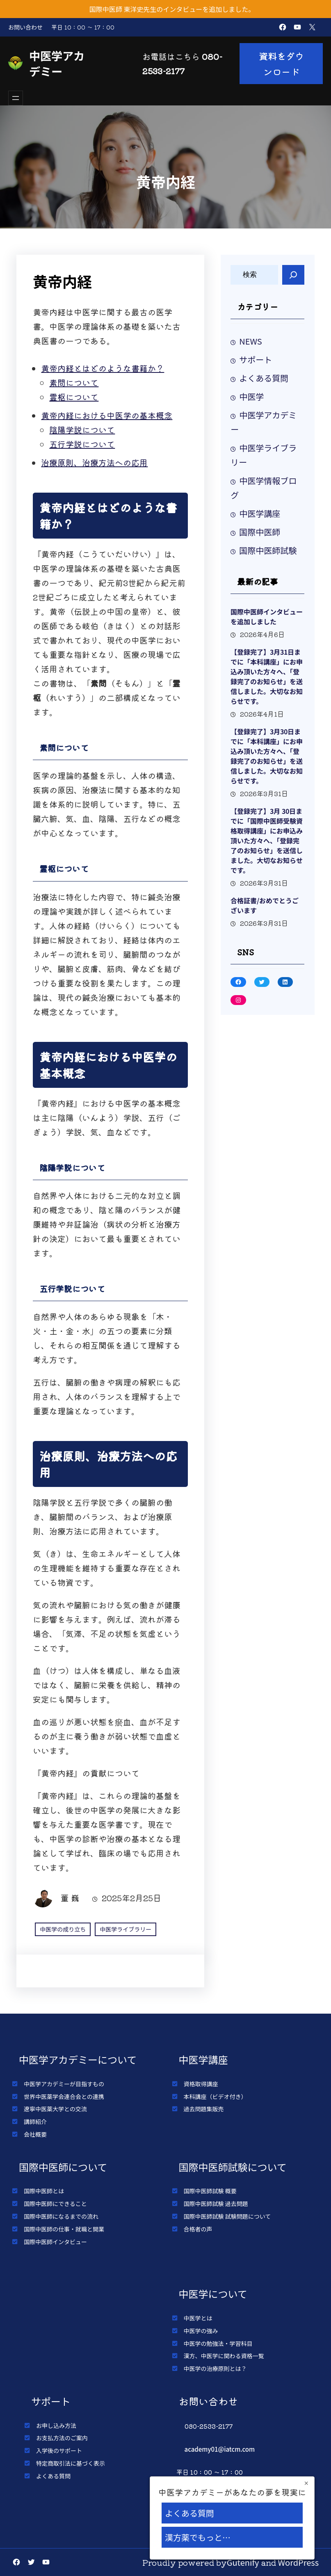 This screenshot has width=331, height=2576. What do you see at coordinates (259, 532) in the screenshot?
I see `国際中医師` at bounding box center [259, 532].